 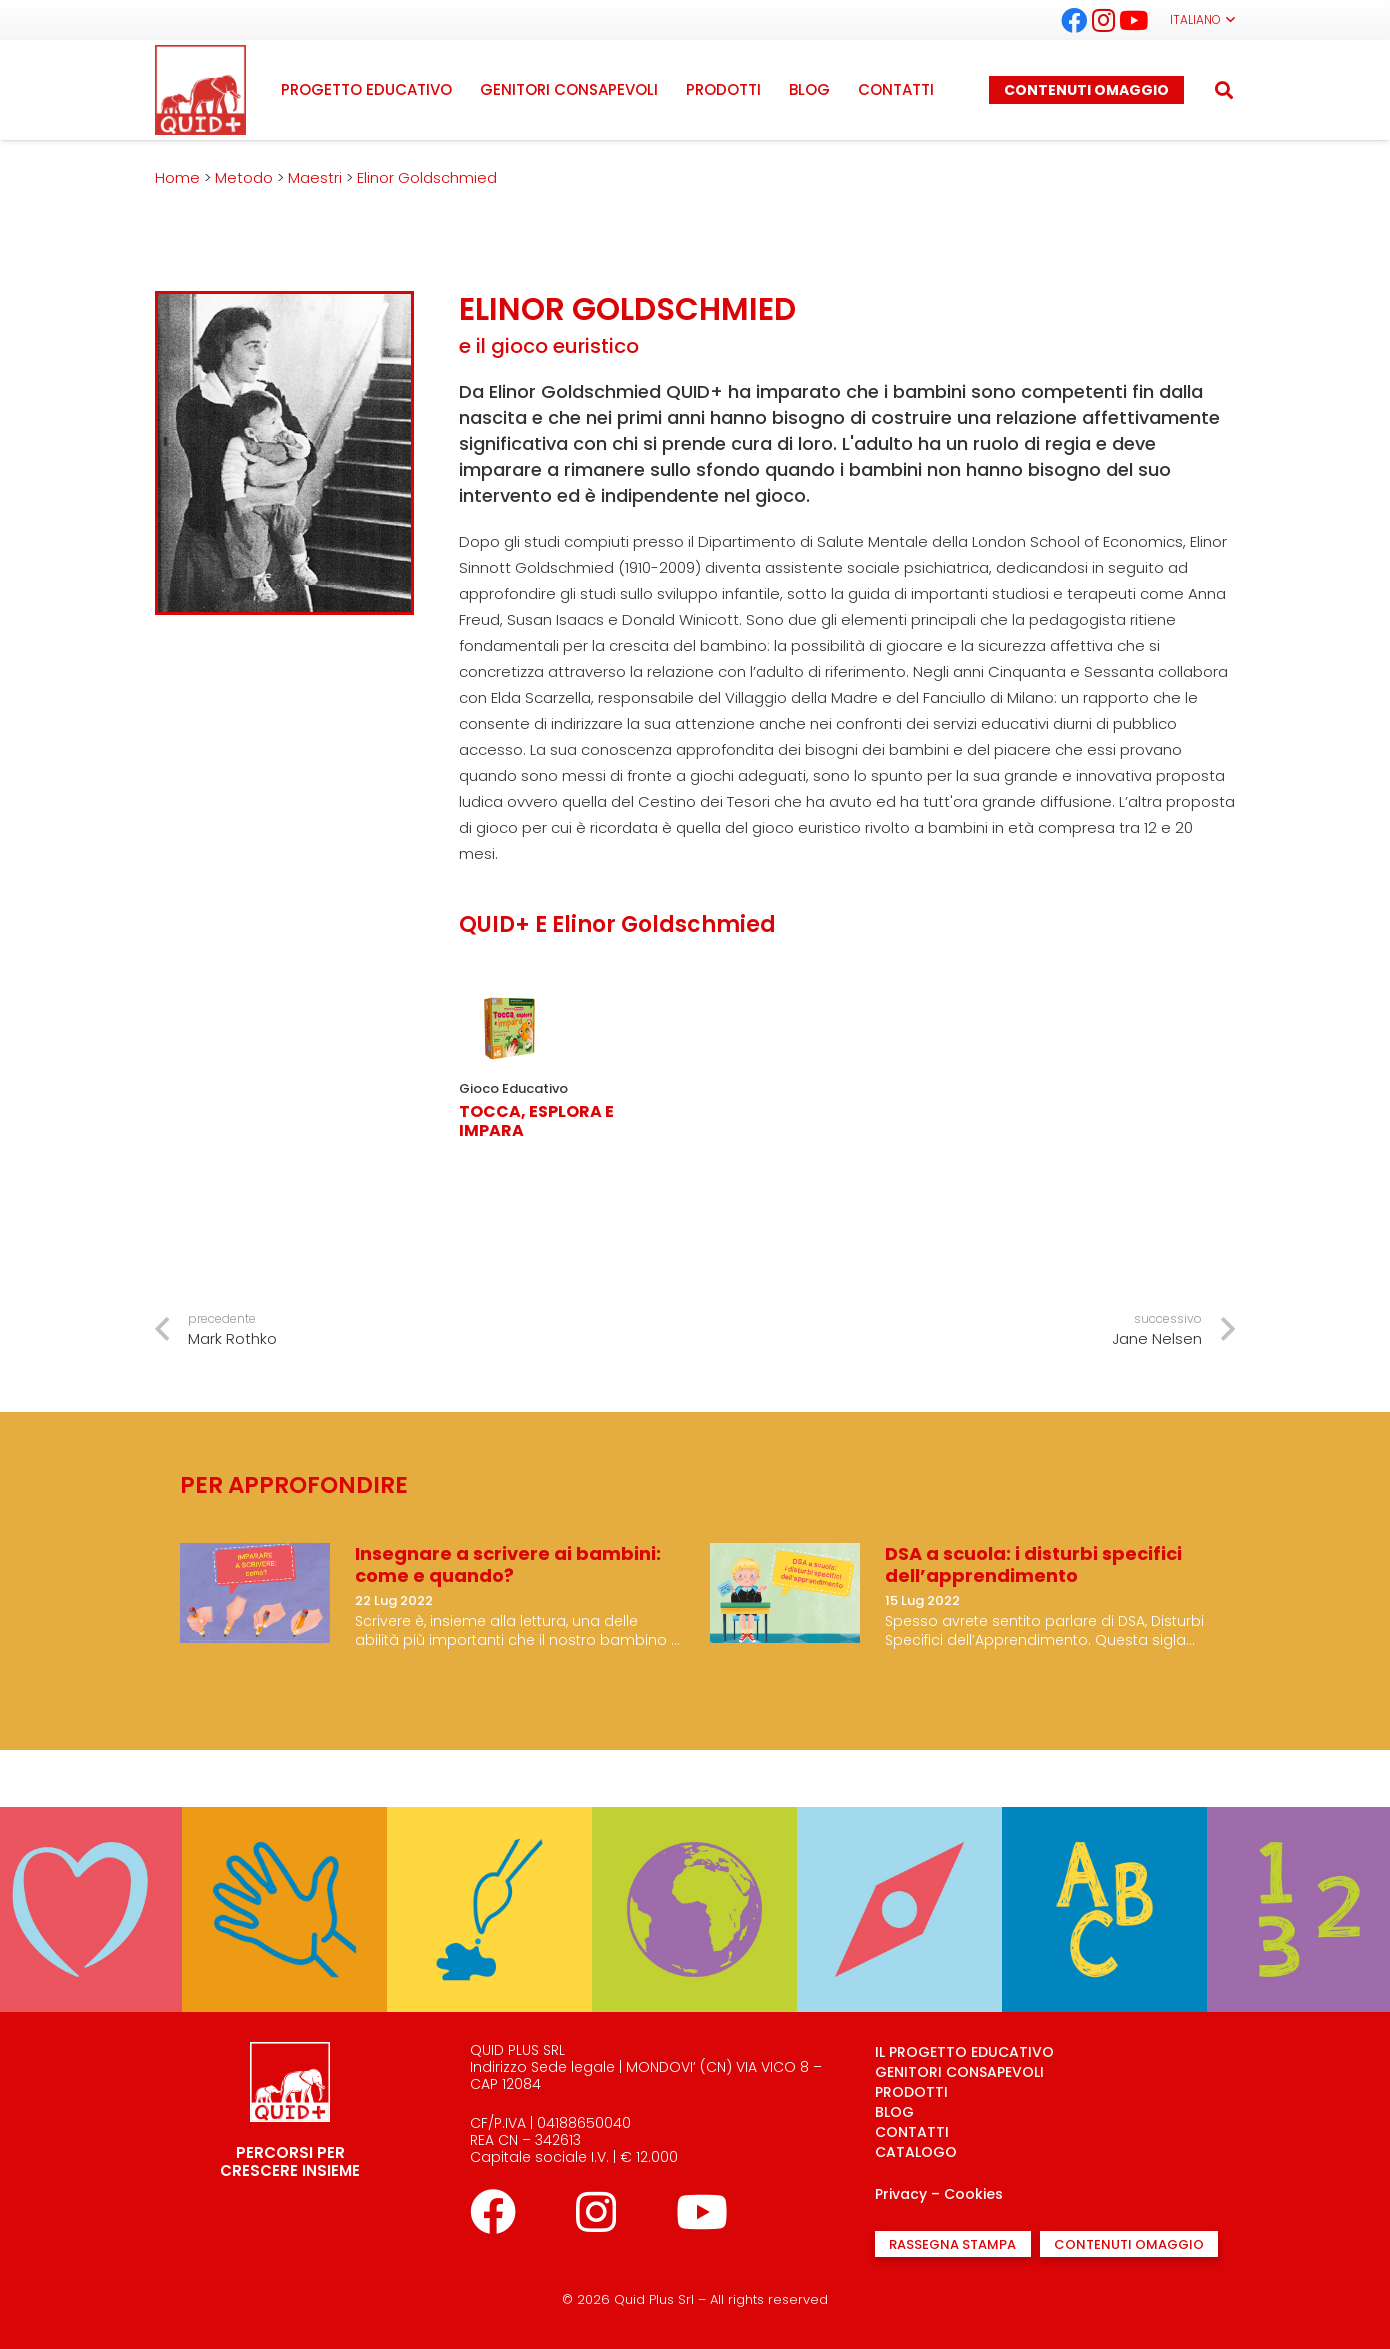 I want to click on CATALOGO, so click(x=916, y=2152).